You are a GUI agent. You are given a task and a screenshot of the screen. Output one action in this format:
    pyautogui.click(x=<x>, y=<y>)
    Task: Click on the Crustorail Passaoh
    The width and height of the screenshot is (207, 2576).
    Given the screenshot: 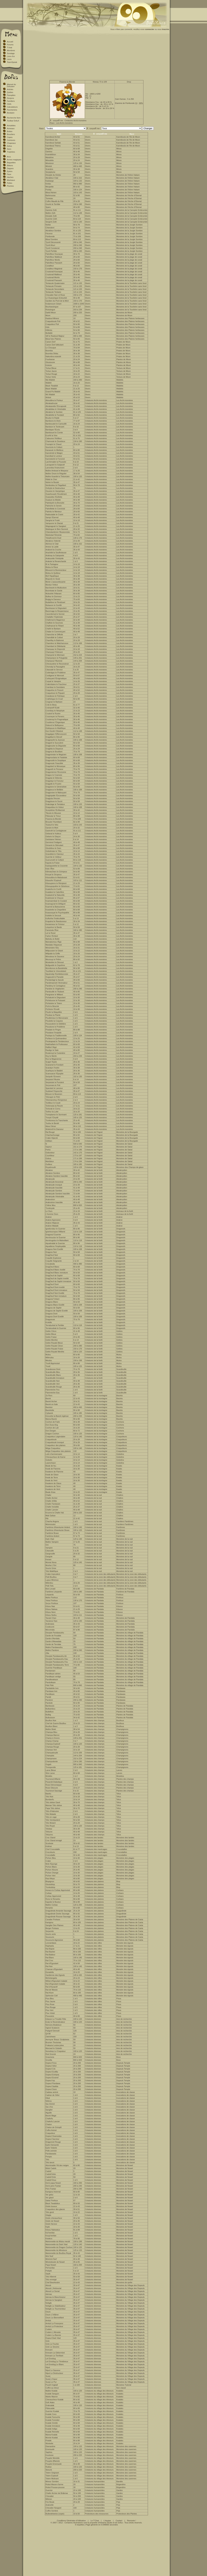 What is the action you would take?
    pyautogui.click(x=54, y=280)
    